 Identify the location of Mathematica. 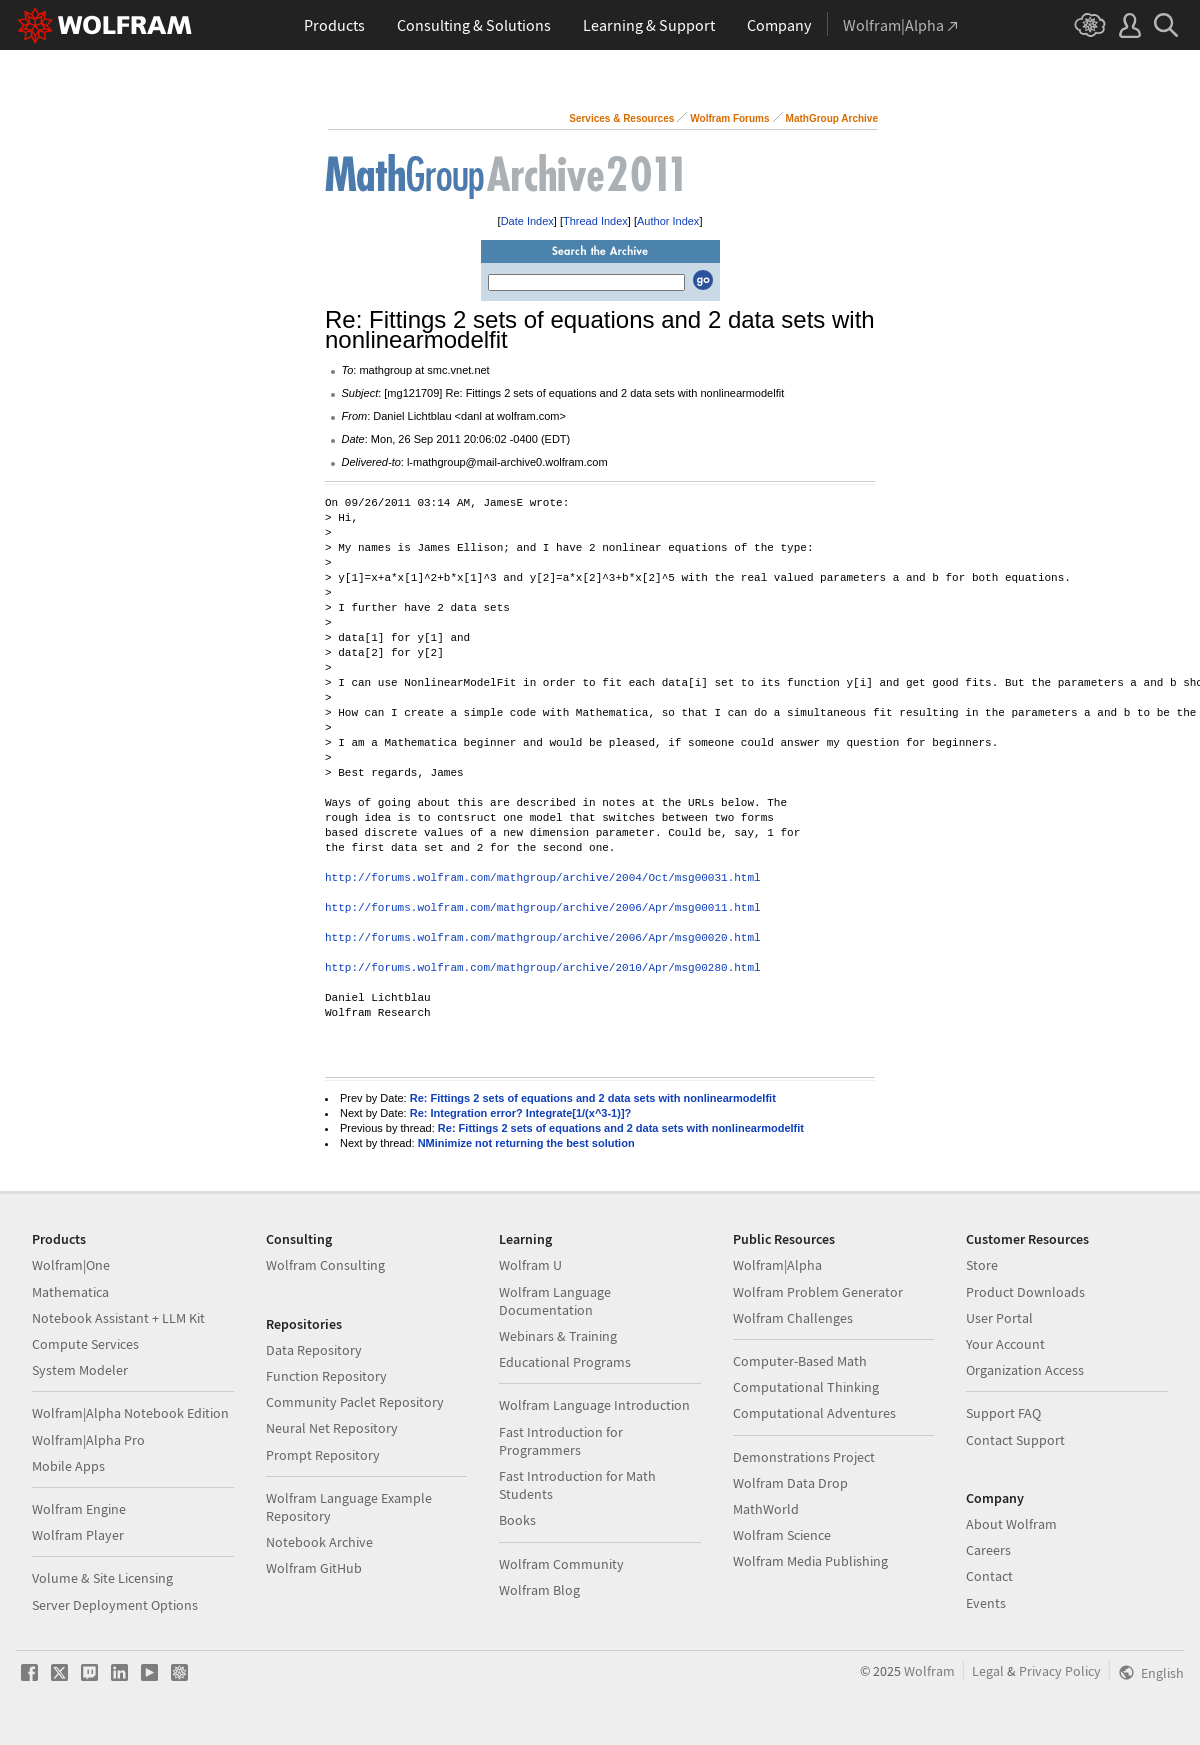
(70, 1292).